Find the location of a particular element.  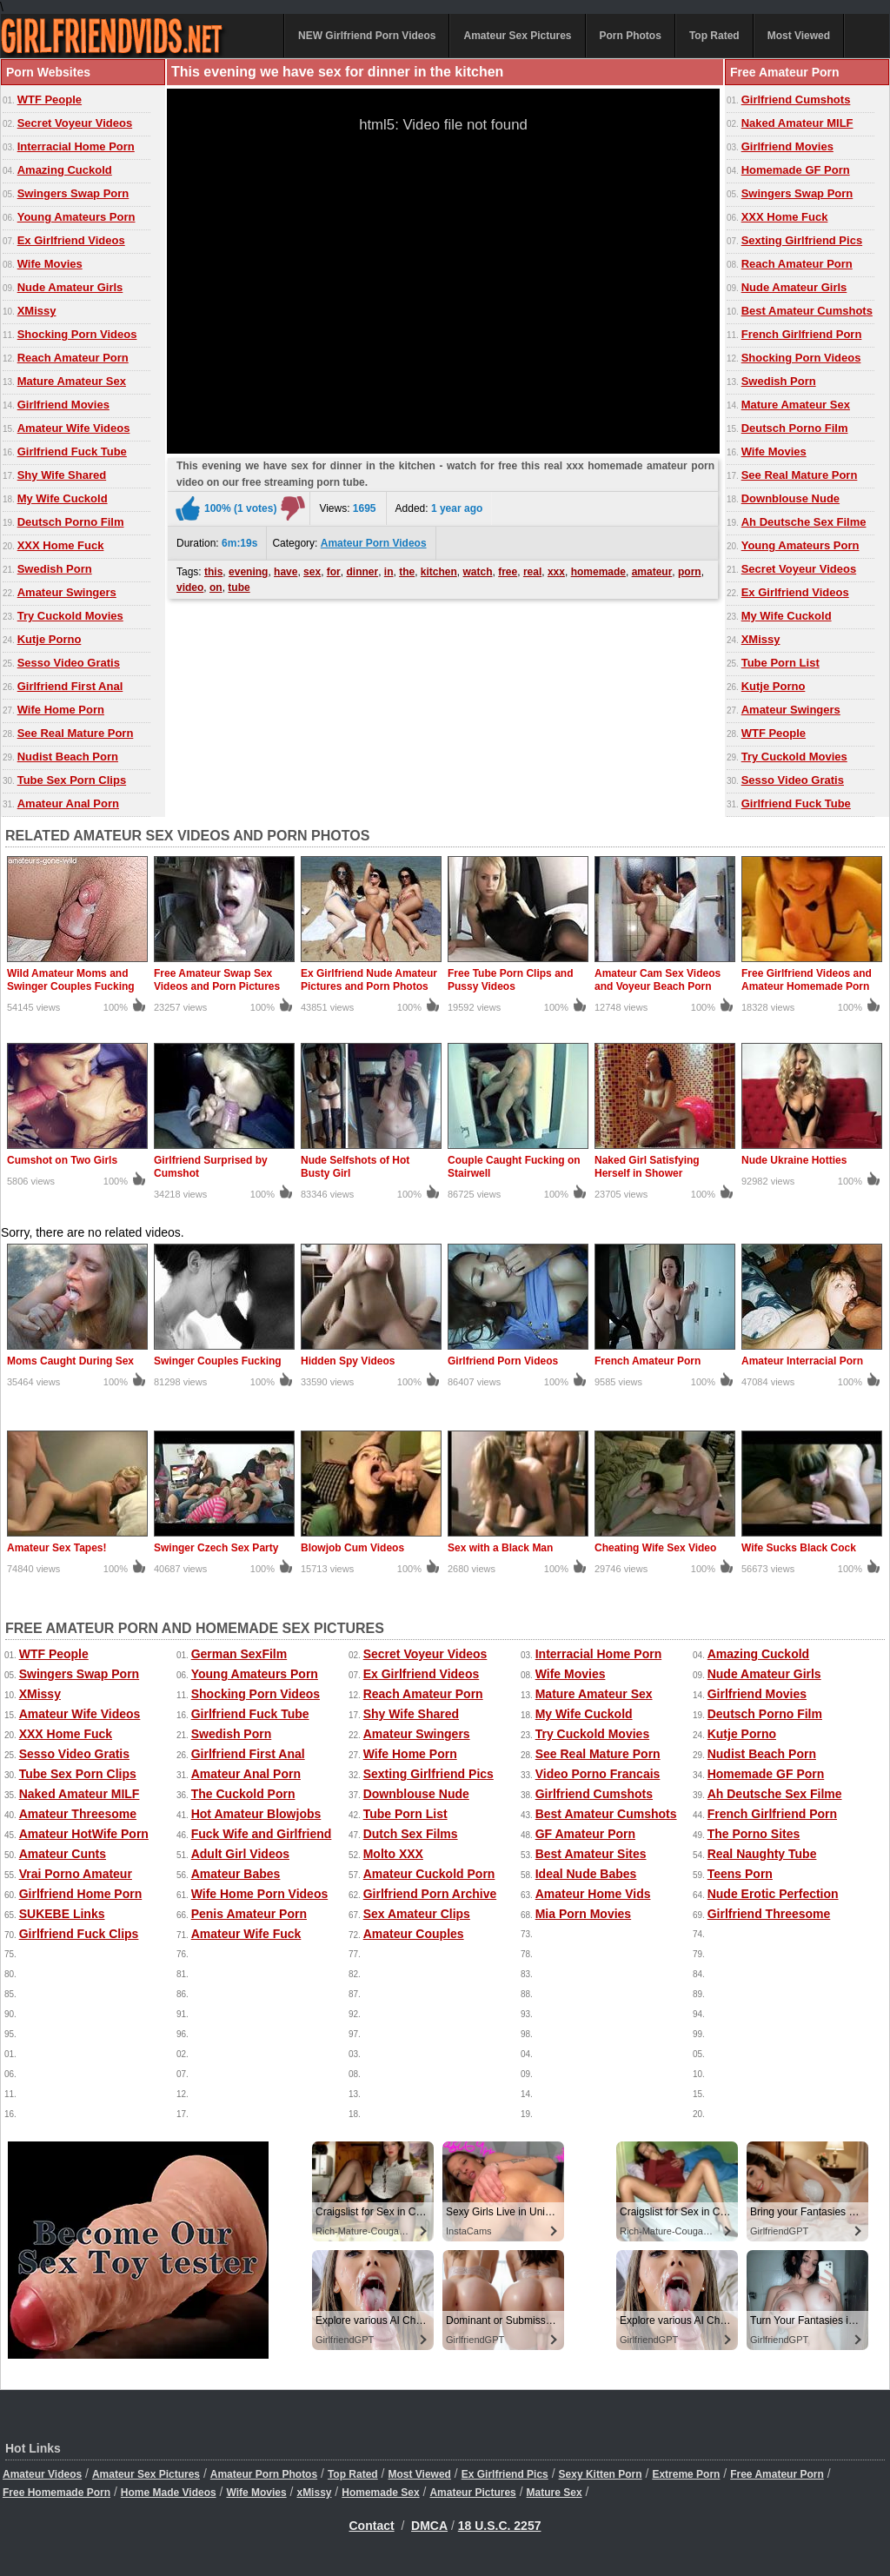

sex is located at coordinates (312, 572).